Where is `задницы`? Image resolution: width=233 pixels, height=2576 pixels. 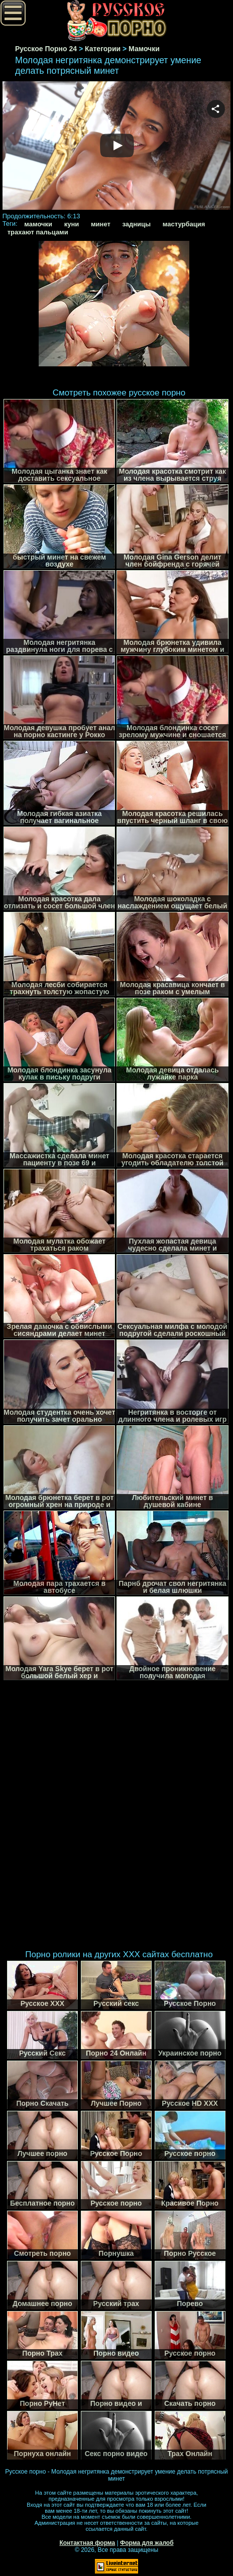
задницы is located at coordinates (136, 224).